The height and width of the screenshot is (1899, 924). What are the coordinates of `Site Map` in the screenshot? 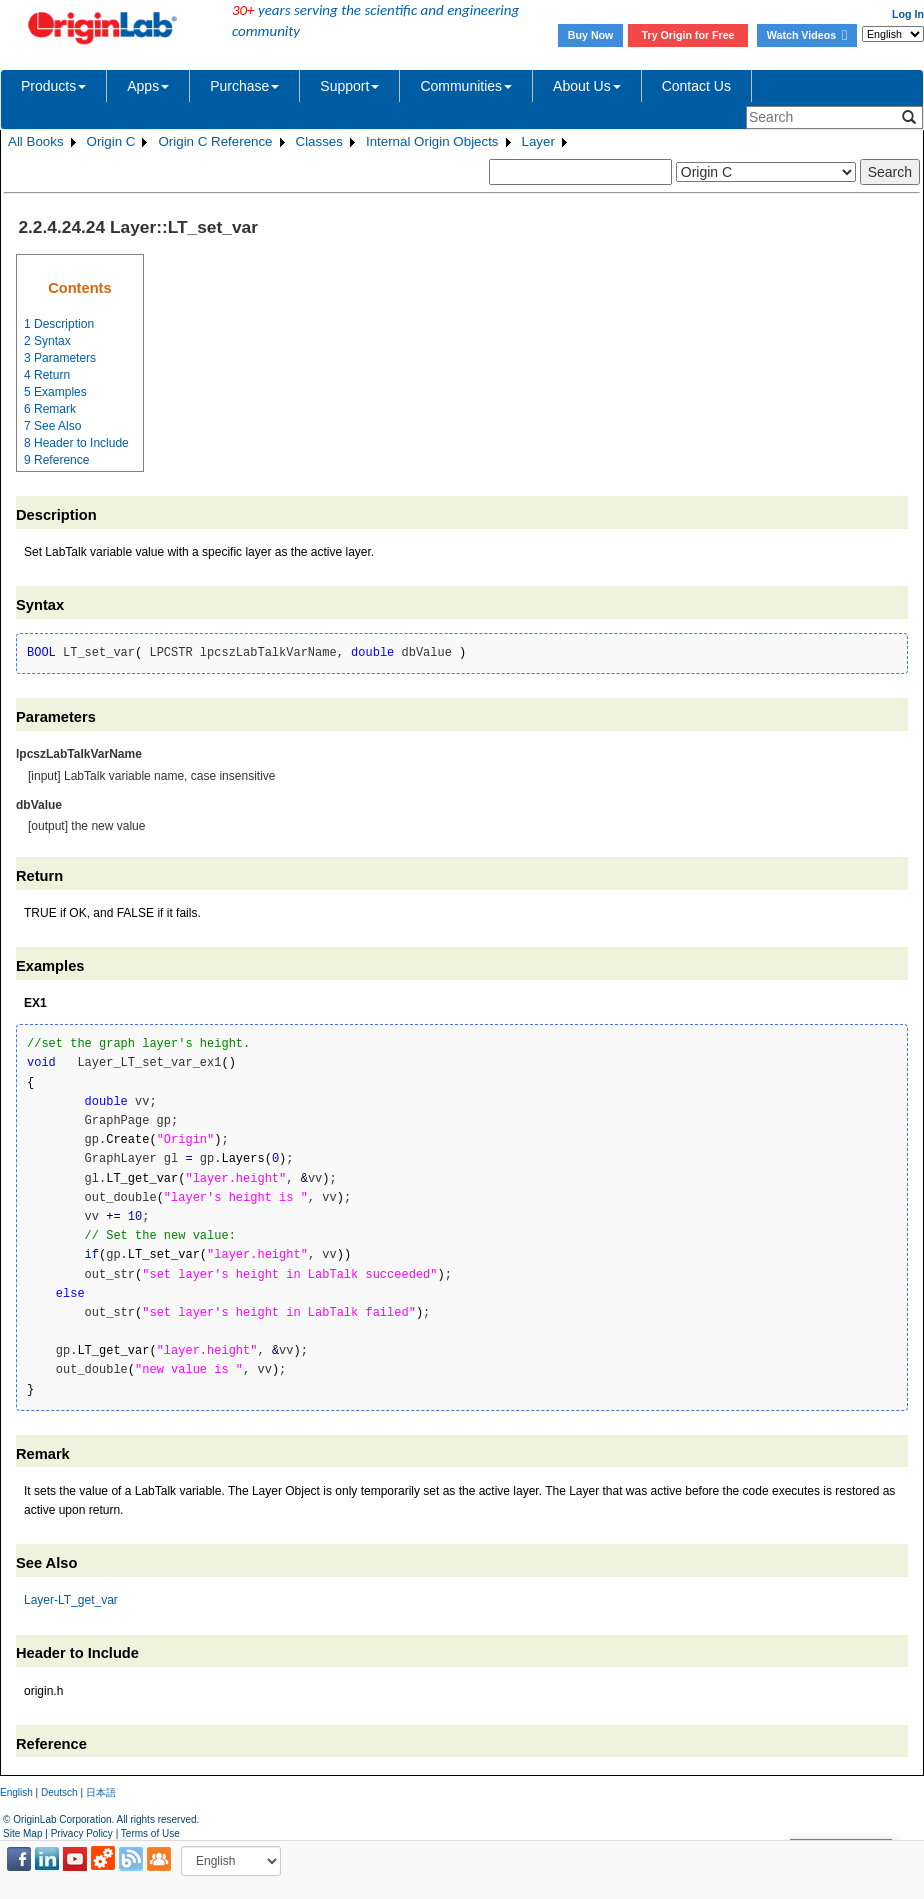 It's located at (22, 1833).